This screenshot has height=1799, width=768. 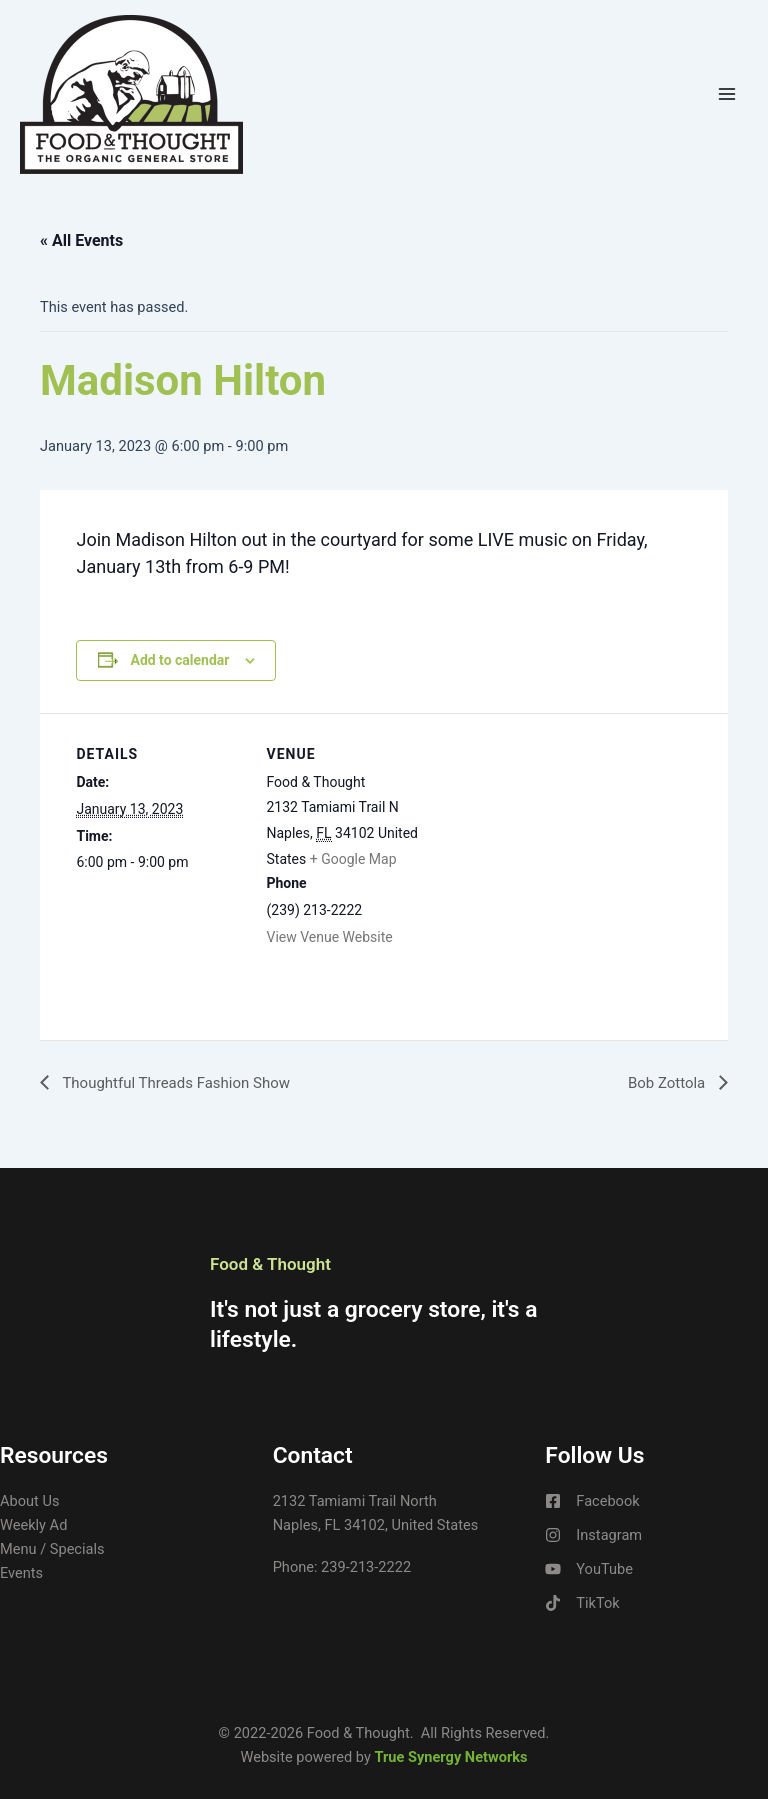 I want to click on Bob Zottola, so click(x=665, y=1082).